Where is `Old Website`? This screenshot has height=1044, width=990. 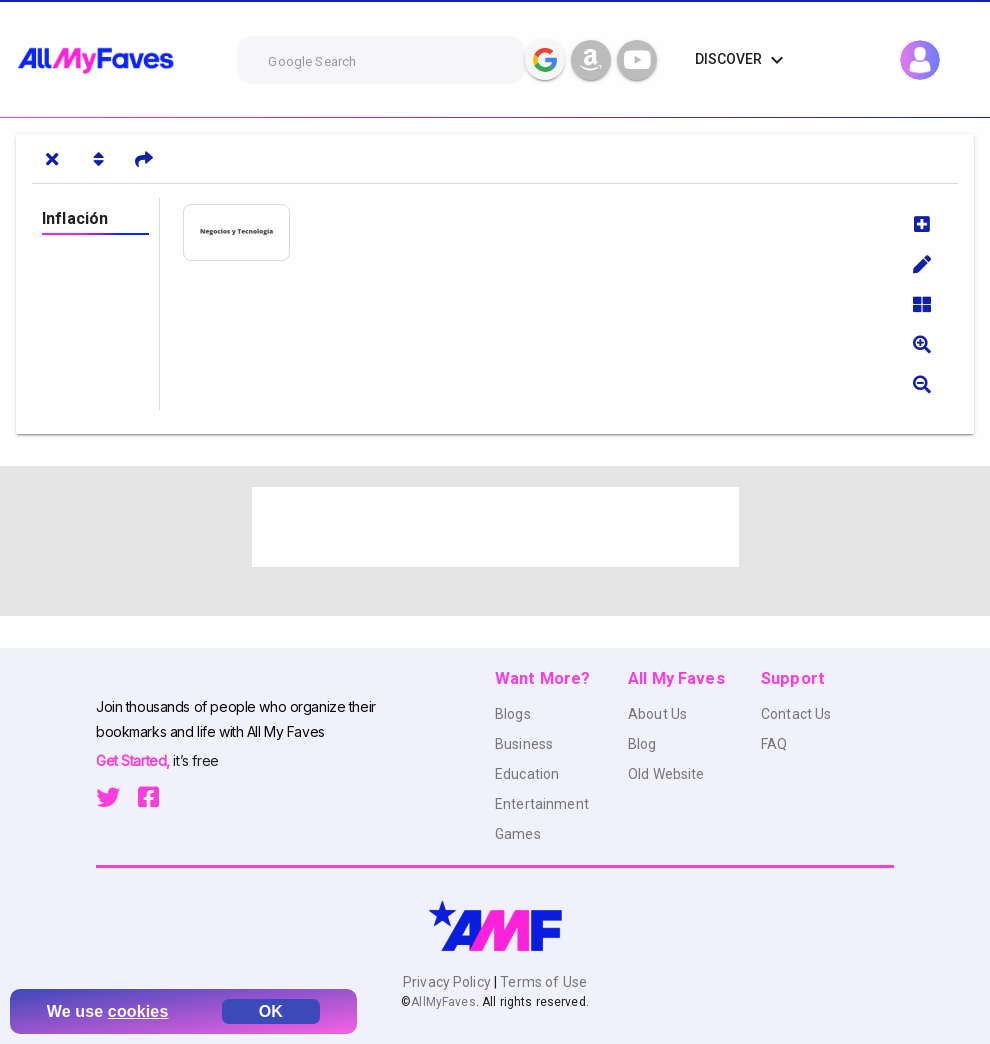 Old Website is located at coordinates (666, 774).